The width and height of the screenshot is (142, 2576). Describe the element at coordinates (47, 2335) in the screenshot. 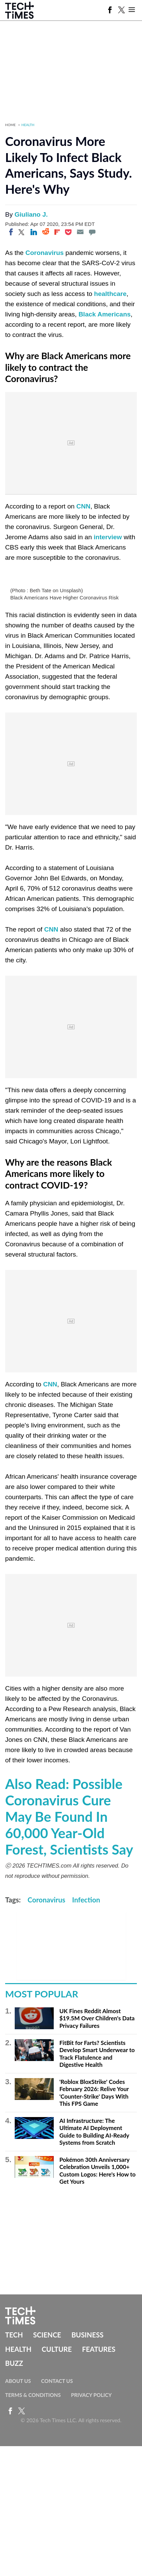

I see `Science` at that location.